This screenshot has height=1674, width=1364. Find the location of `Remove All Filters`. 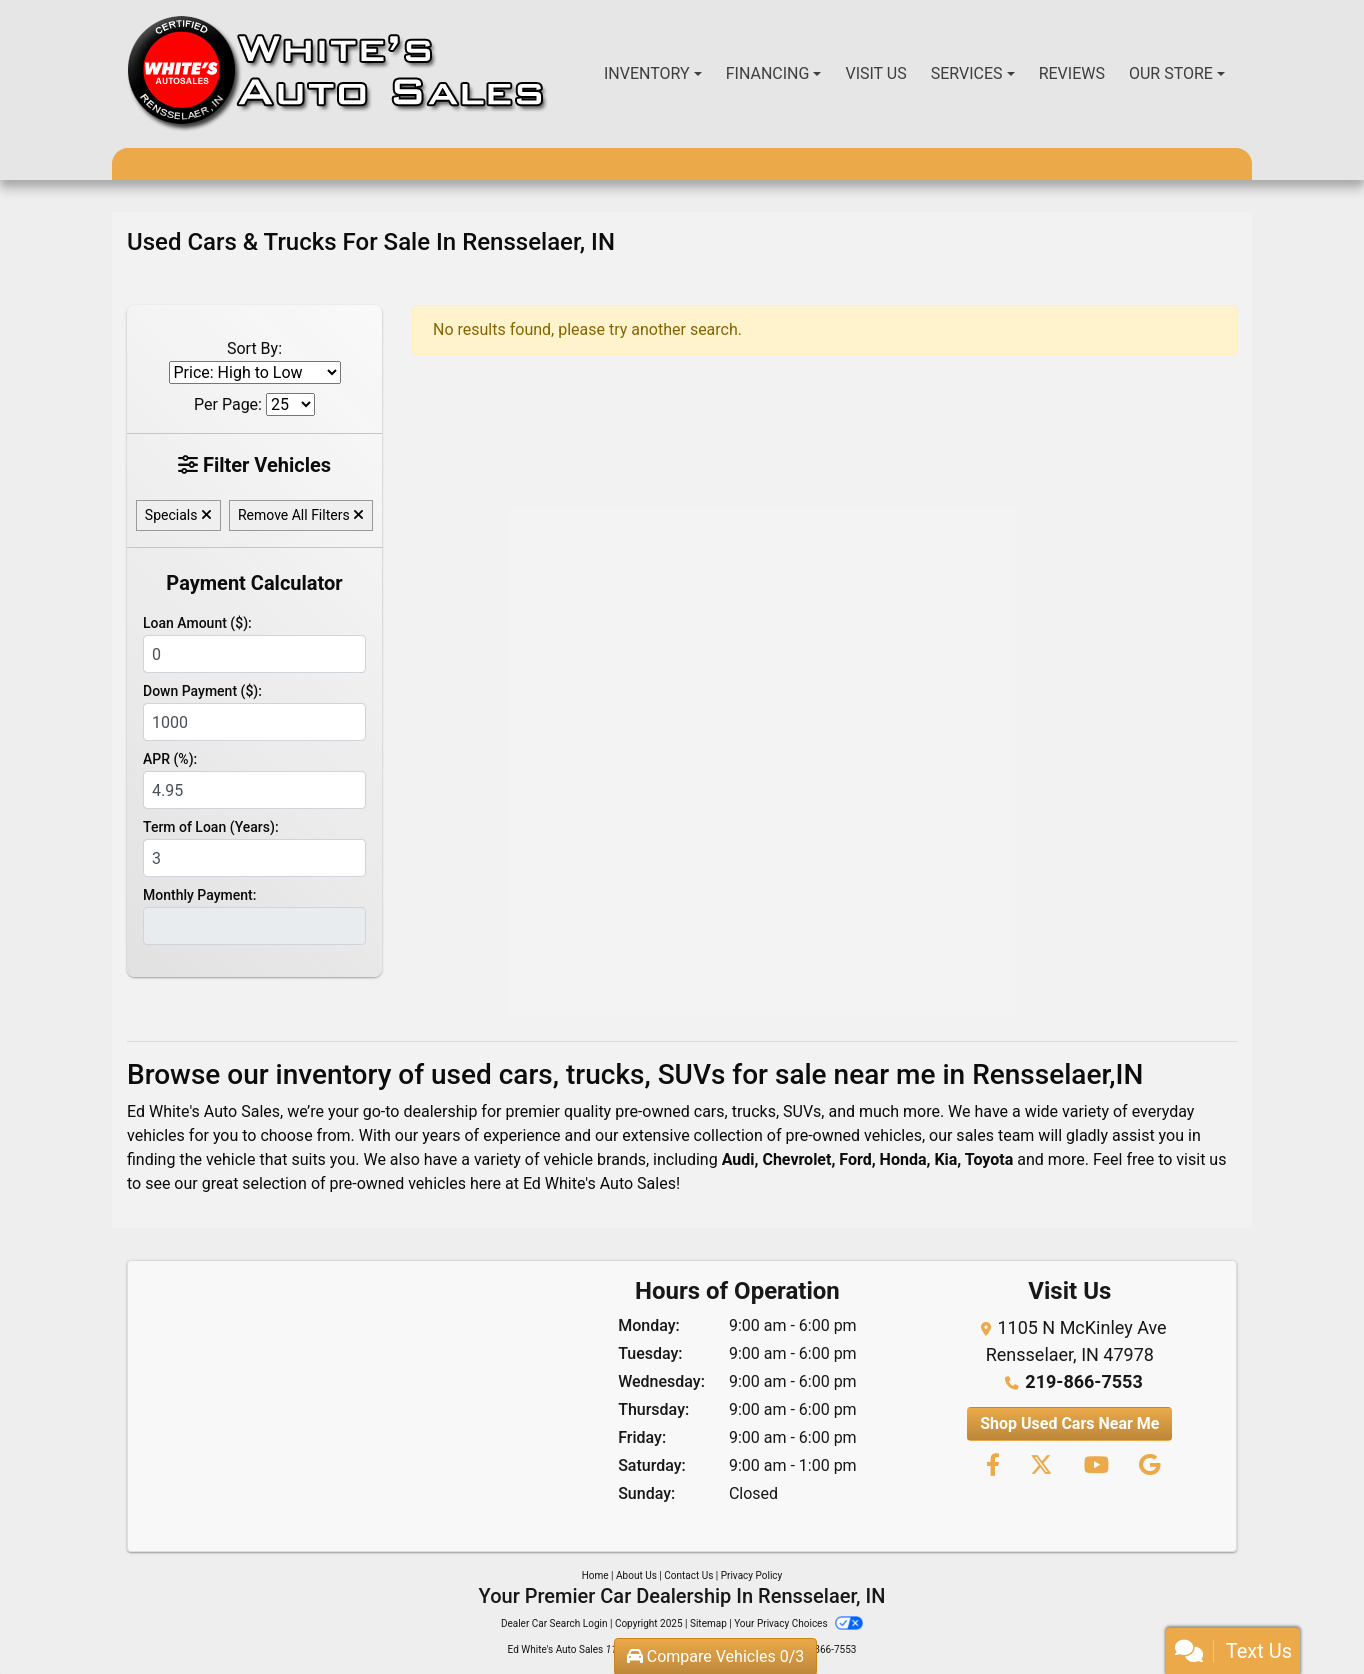

Remove All Filters is located at coordinates (301, 515).